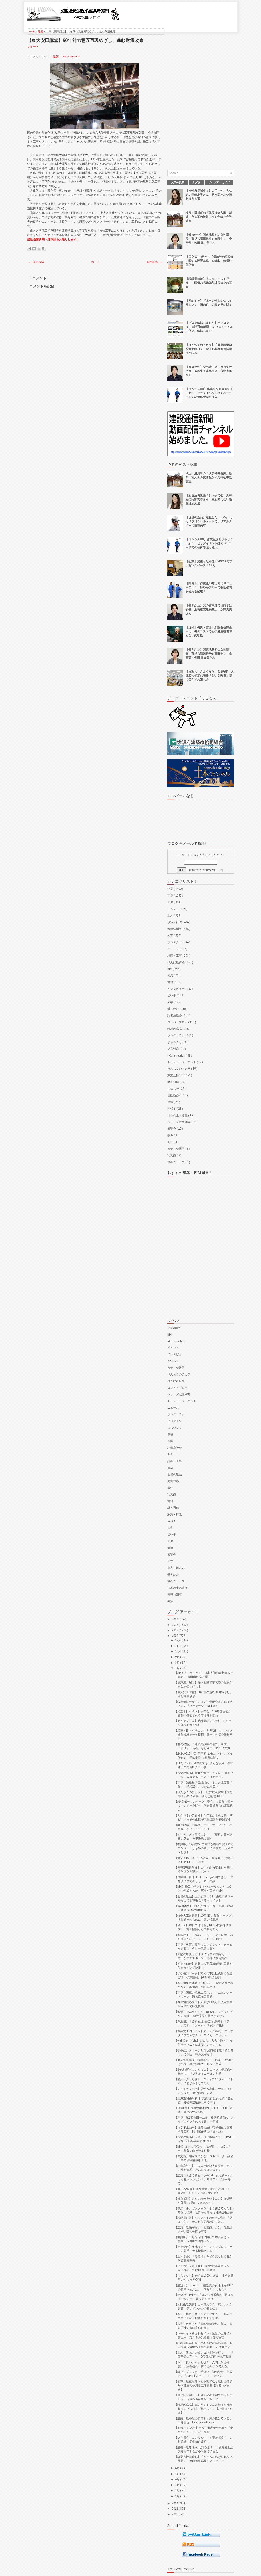 Image resolution: width=261 pixels, height=2576 pixels. I want to click on 【竹中大工道具館】10月4日、新館オープン! 博物館そのものにも匠の技凝縮, so click(204, 1917).